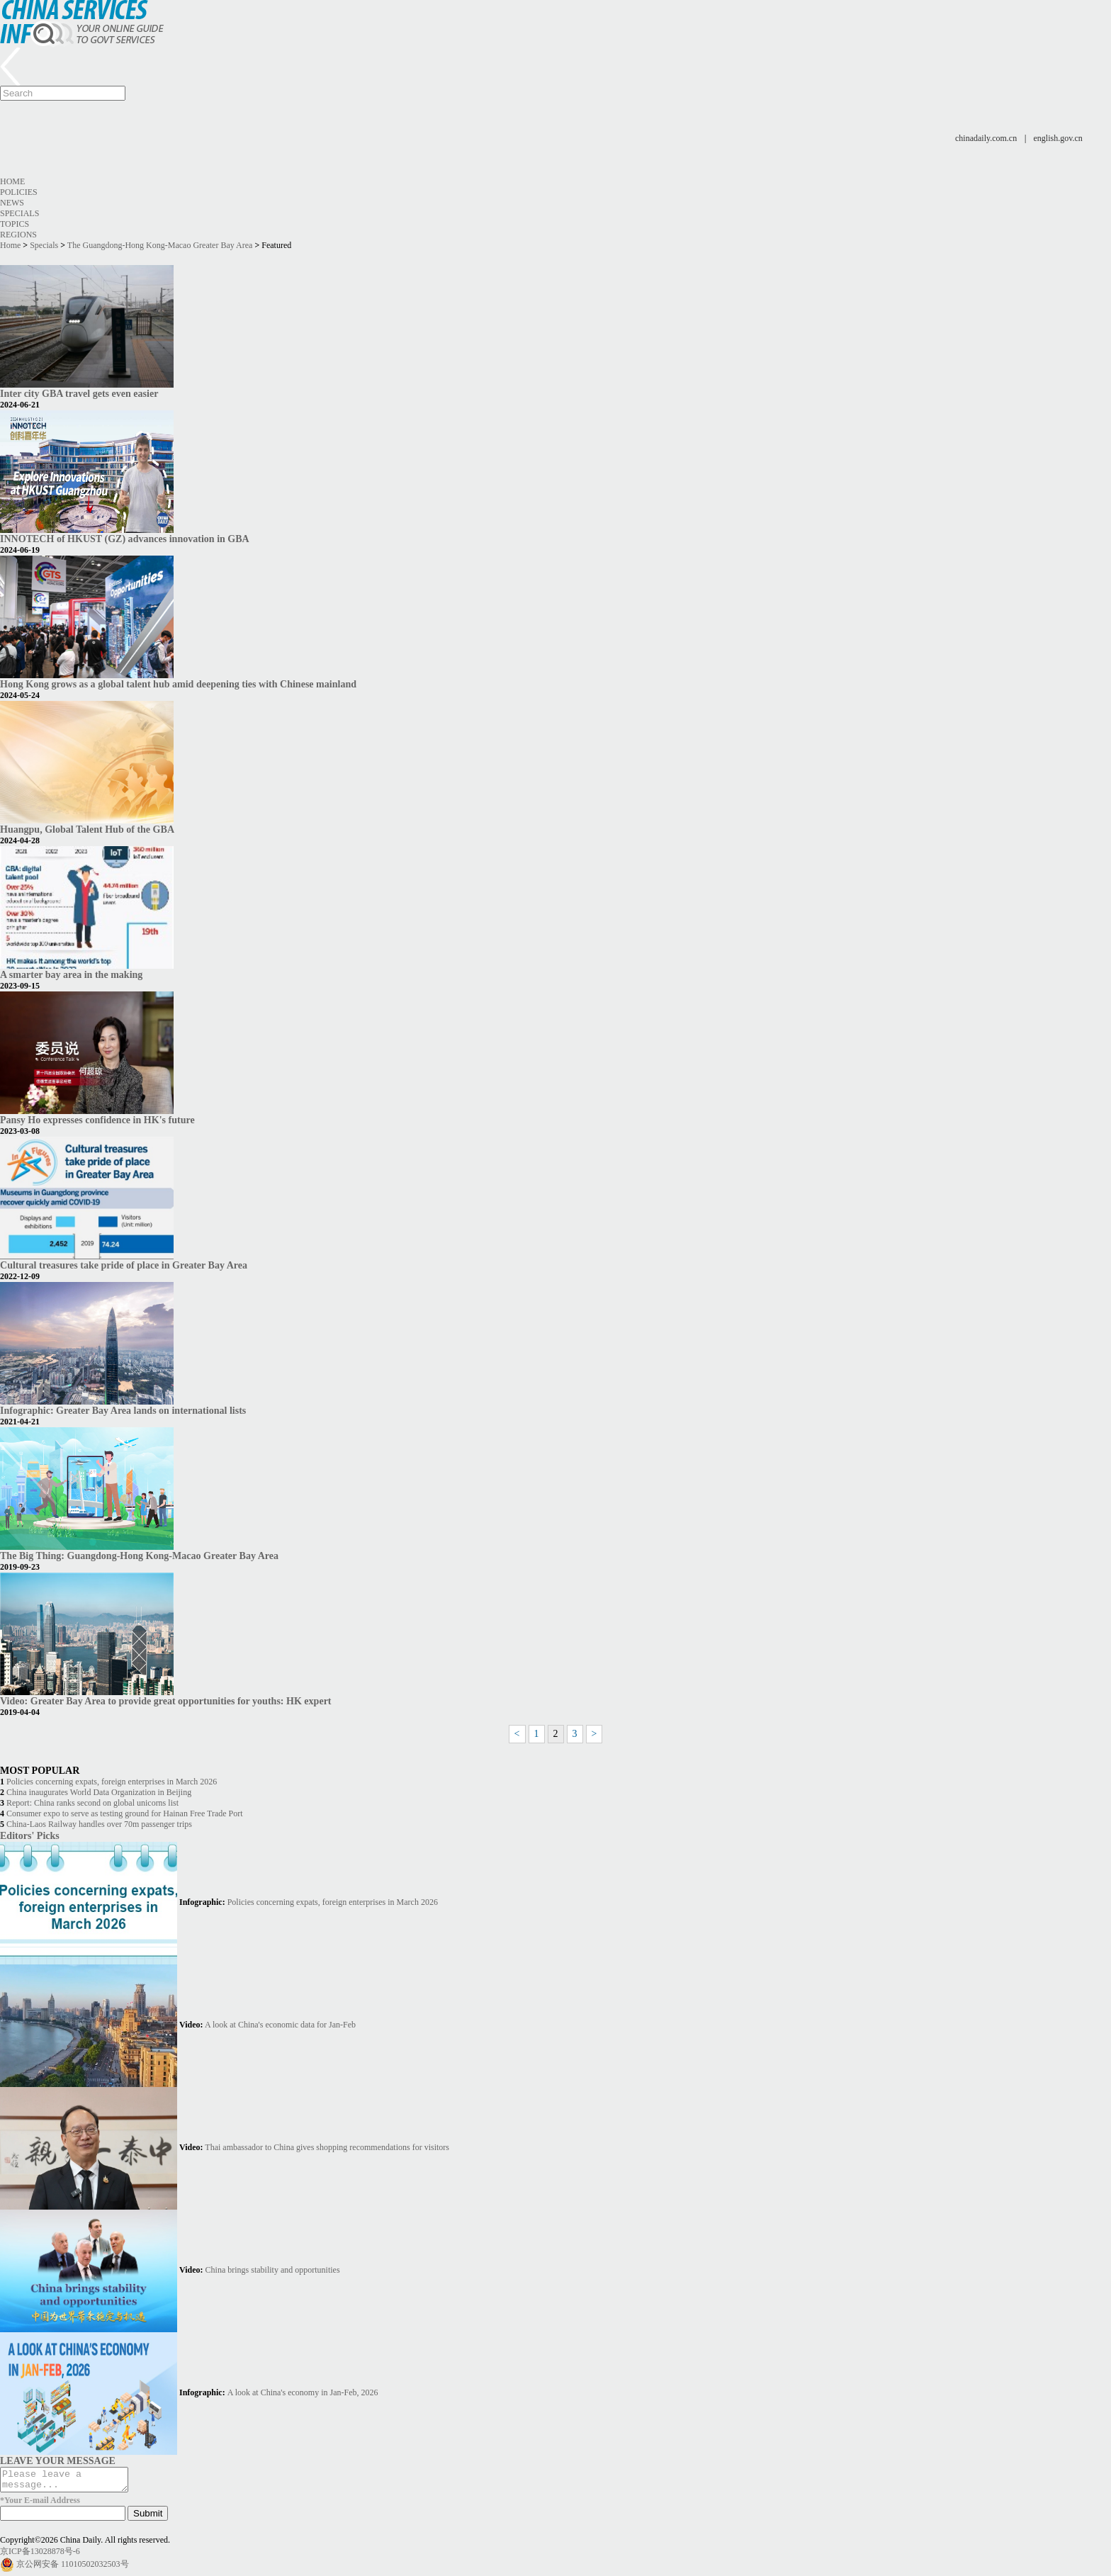 The image size is (1111, 2576). Describe the element at coordinates (123, 1410) in the screenshot. I see `Infographic: Greater Bay Area lands on international lists` at that location.